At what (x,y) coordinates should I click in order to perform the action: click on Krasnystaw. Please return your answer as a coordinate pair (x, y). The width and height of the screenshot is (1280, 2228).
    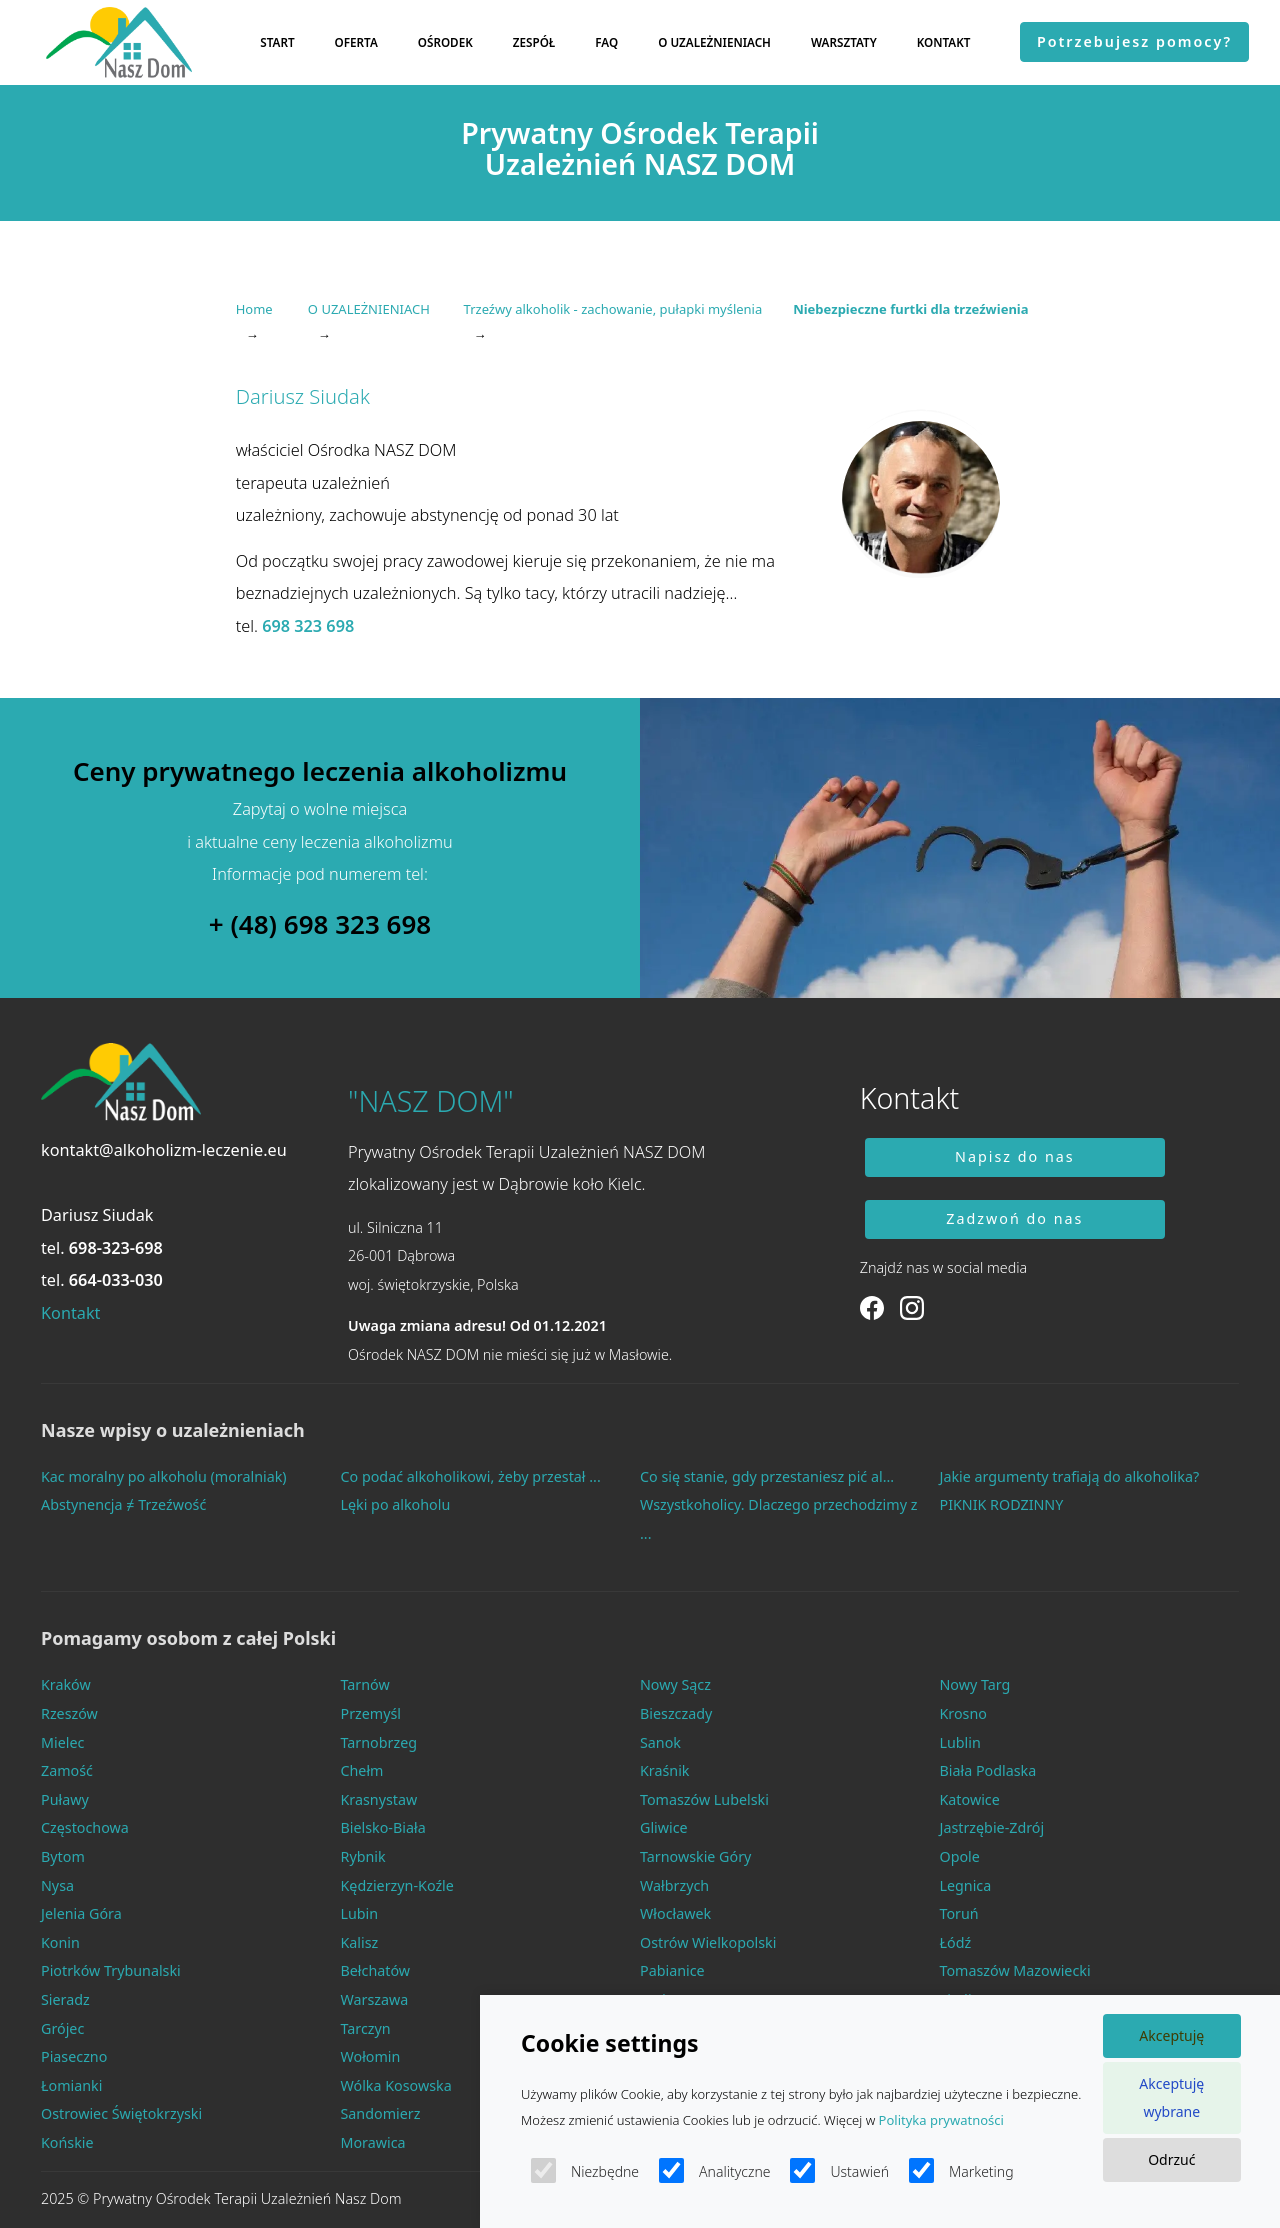
    Looking at the image, I should click on (379, 1799).